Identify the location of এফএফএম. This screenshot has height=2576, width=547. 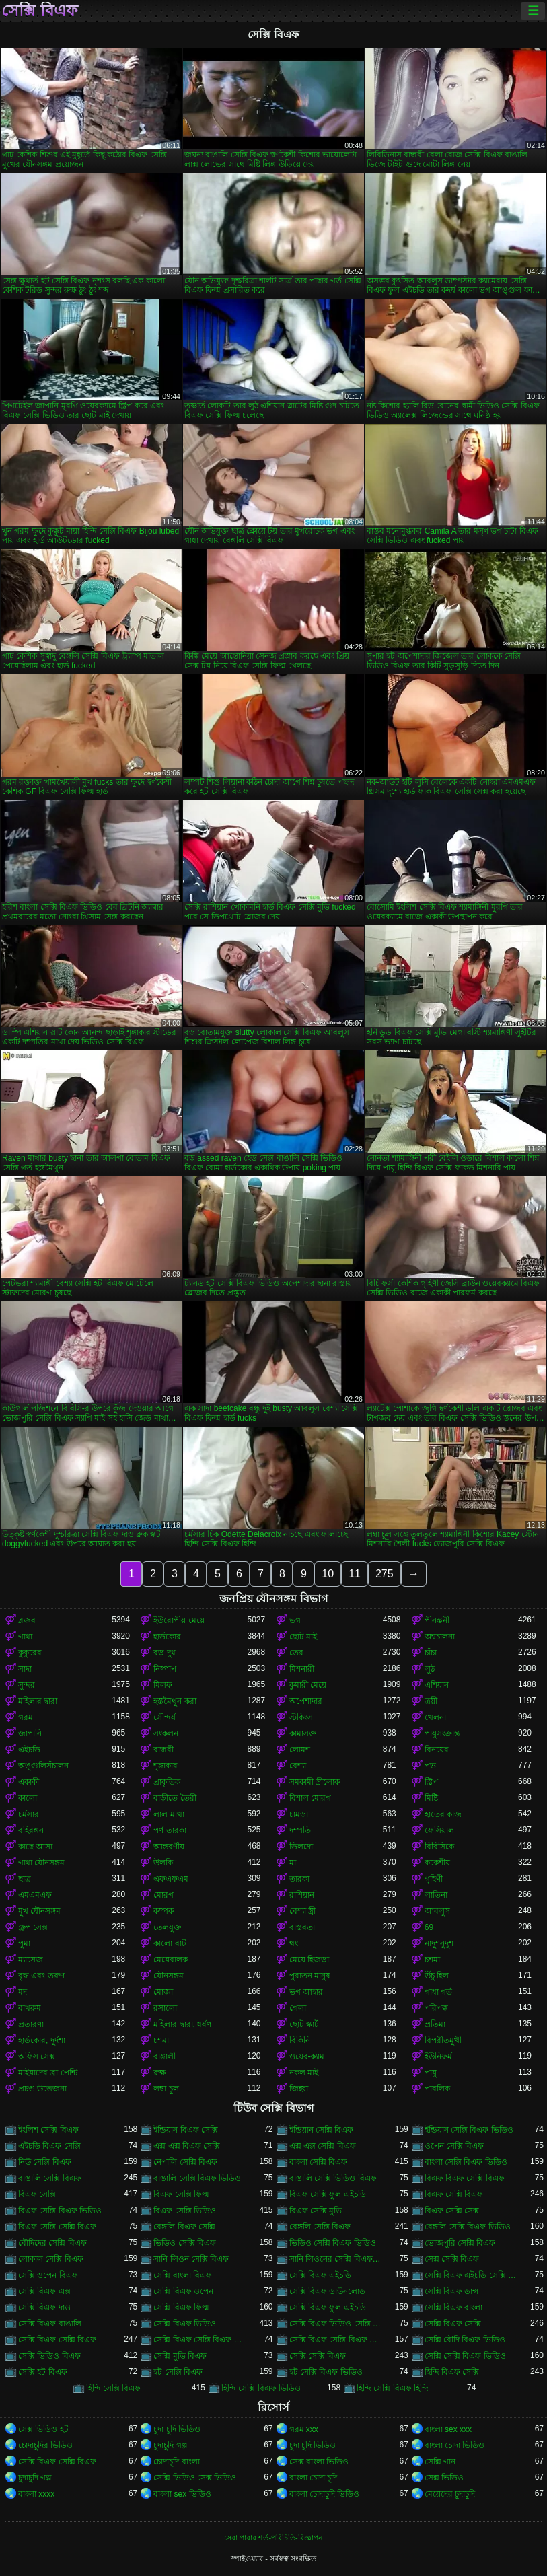
(170, 1879).